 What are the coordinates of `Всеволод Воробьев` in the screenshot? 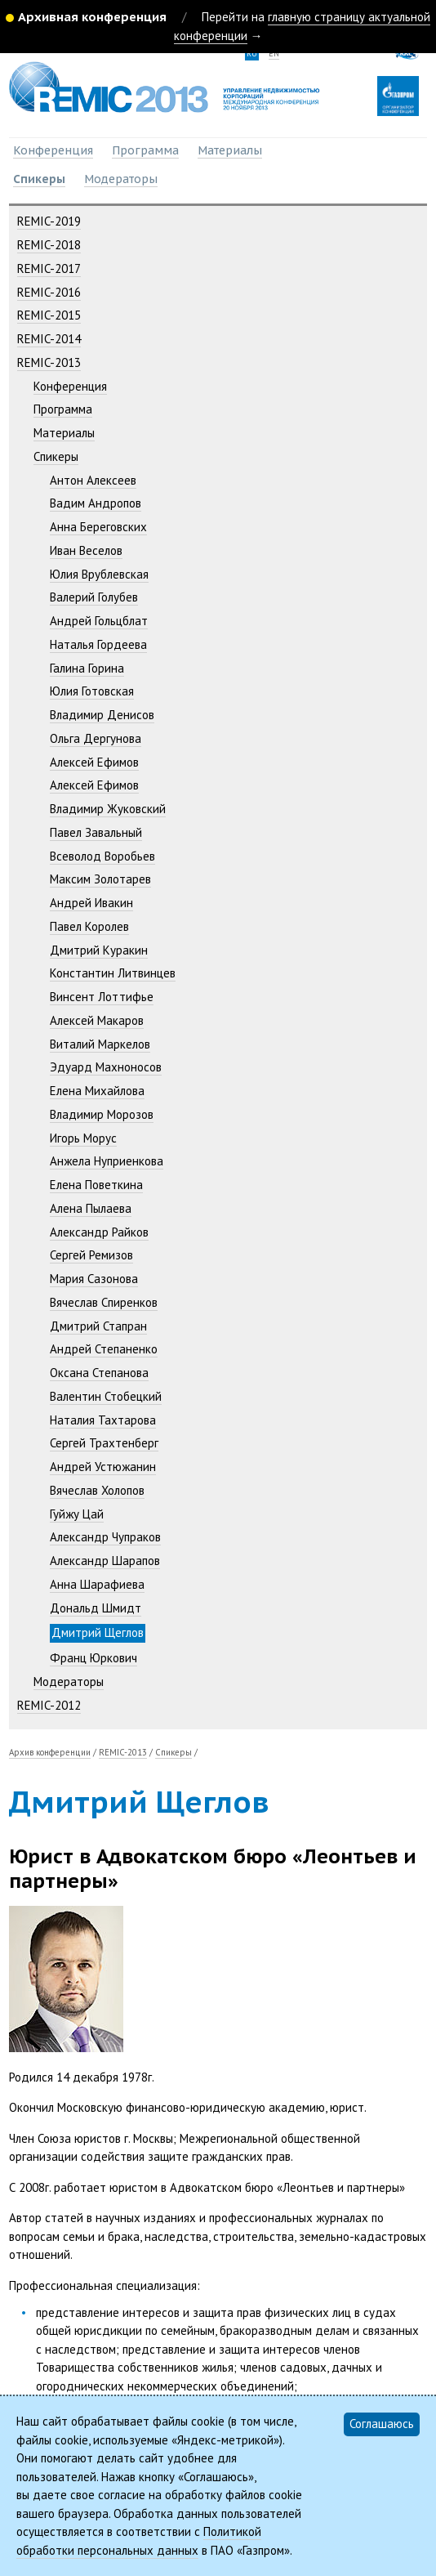 It's located at (102, 856).